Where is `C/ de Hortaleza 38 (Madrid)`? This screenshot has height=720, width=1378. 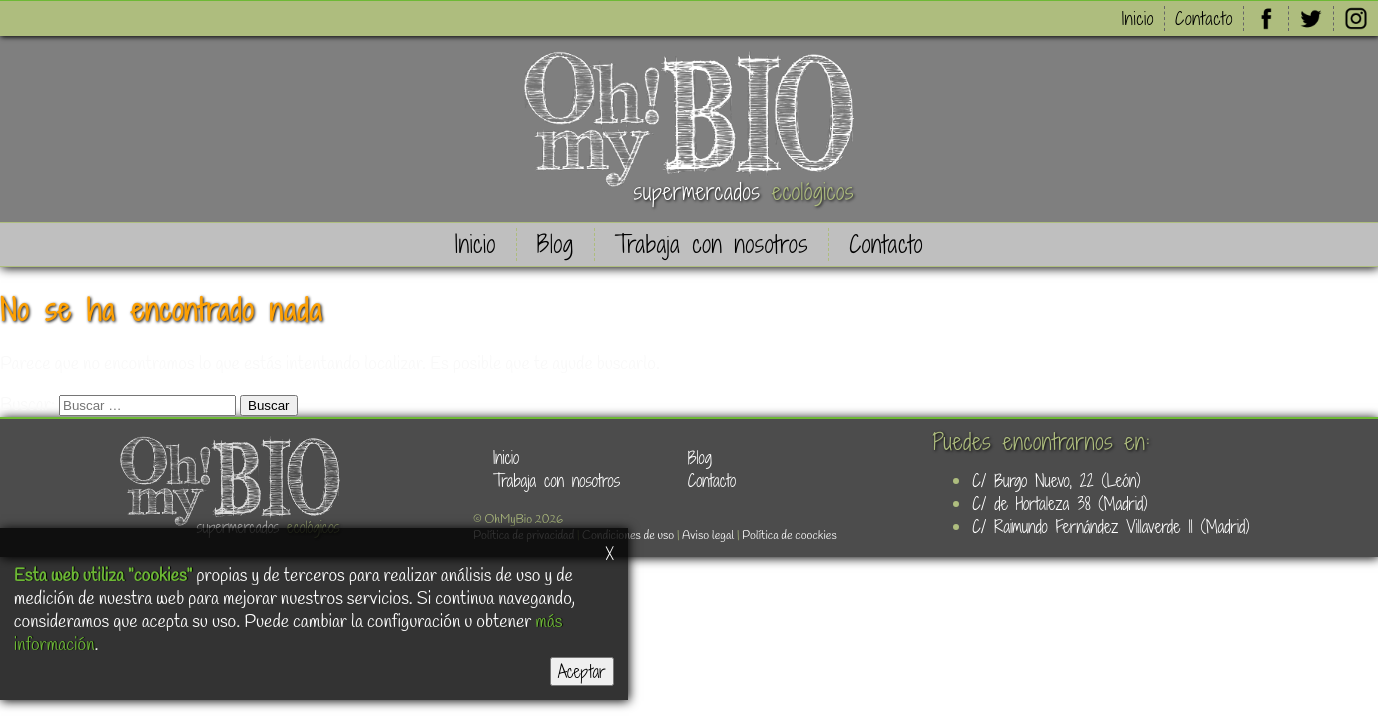
C/ de Hortaleza 38 (Madrid) is located at coordinates (1059, 503).